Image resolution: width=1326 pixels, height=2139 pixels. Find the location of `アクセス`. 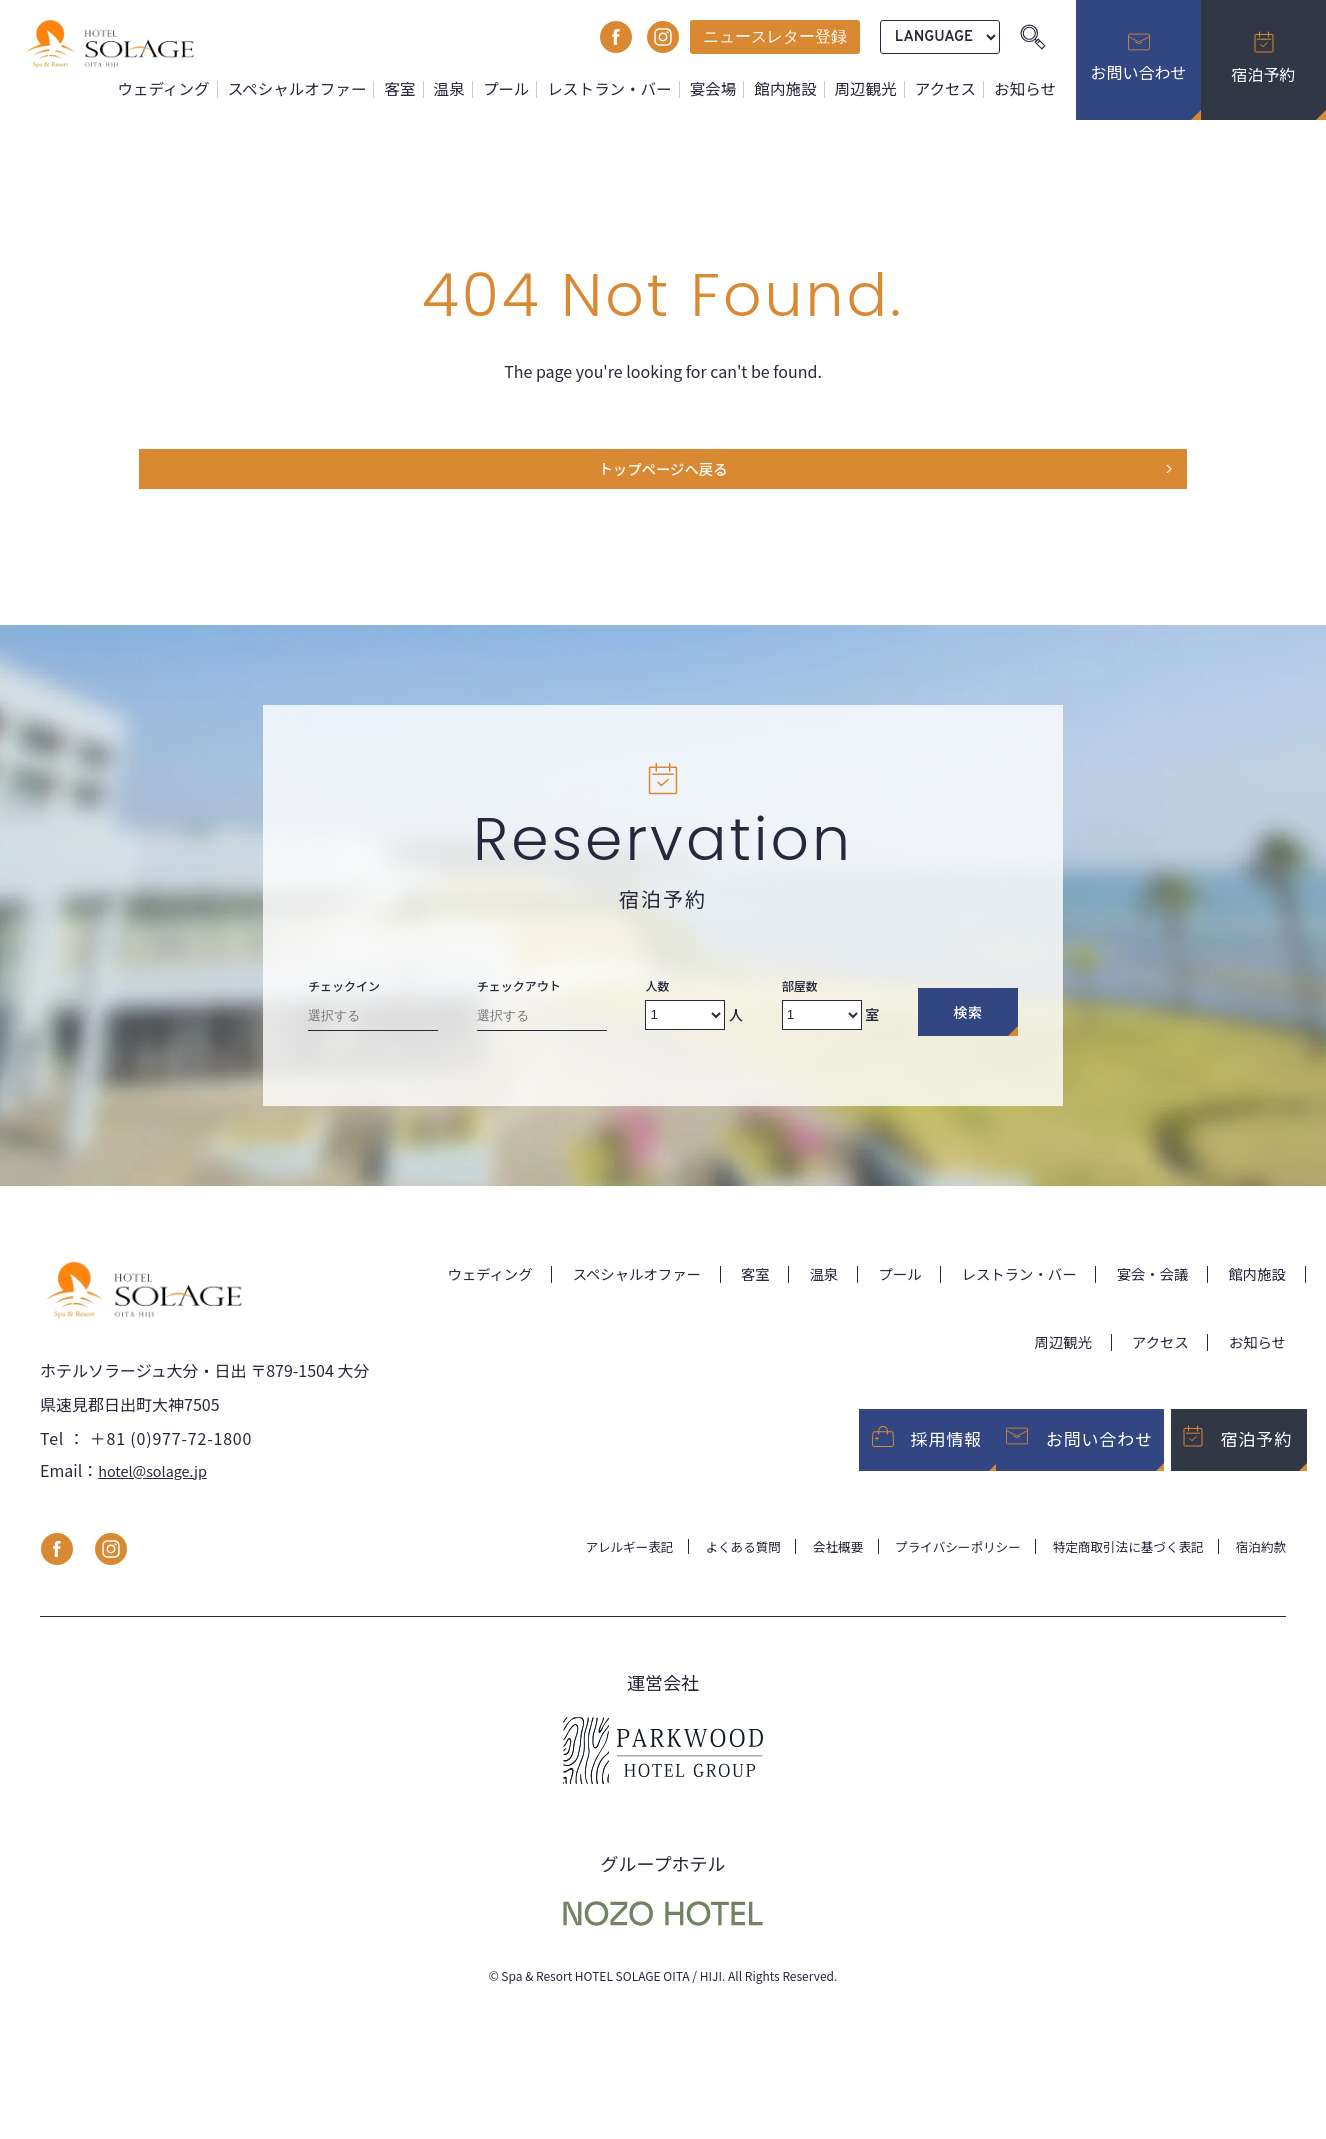

アクセス is located at coordinates (950, 88).